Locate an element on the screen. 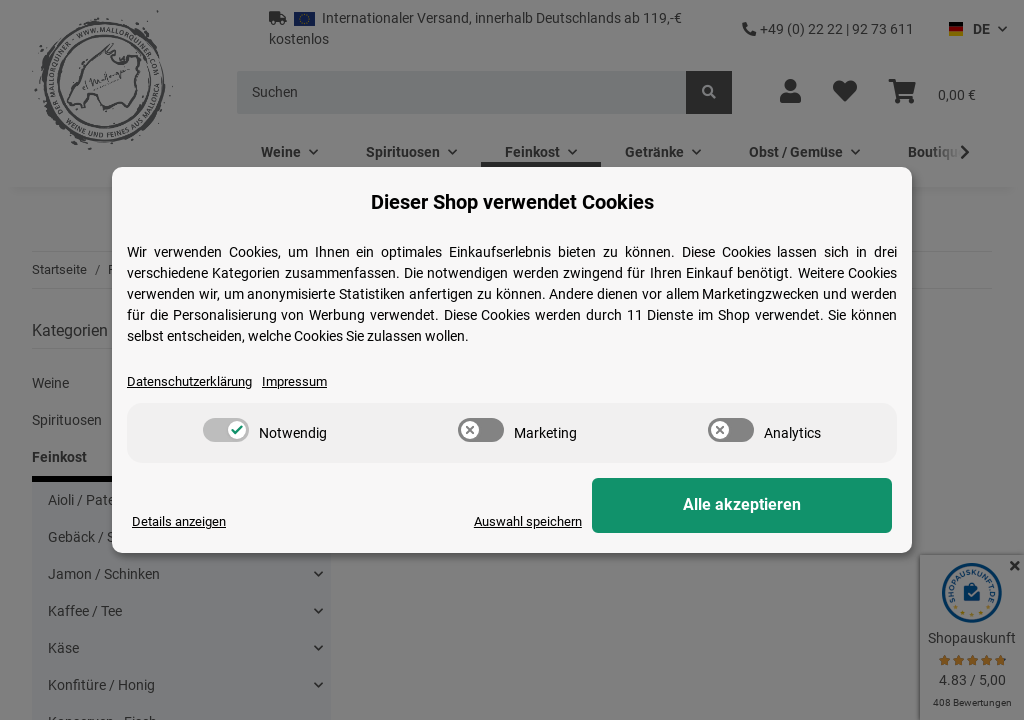 This screenshot has width=1024, height=720. [switch] is located at coordinates (226, 430).